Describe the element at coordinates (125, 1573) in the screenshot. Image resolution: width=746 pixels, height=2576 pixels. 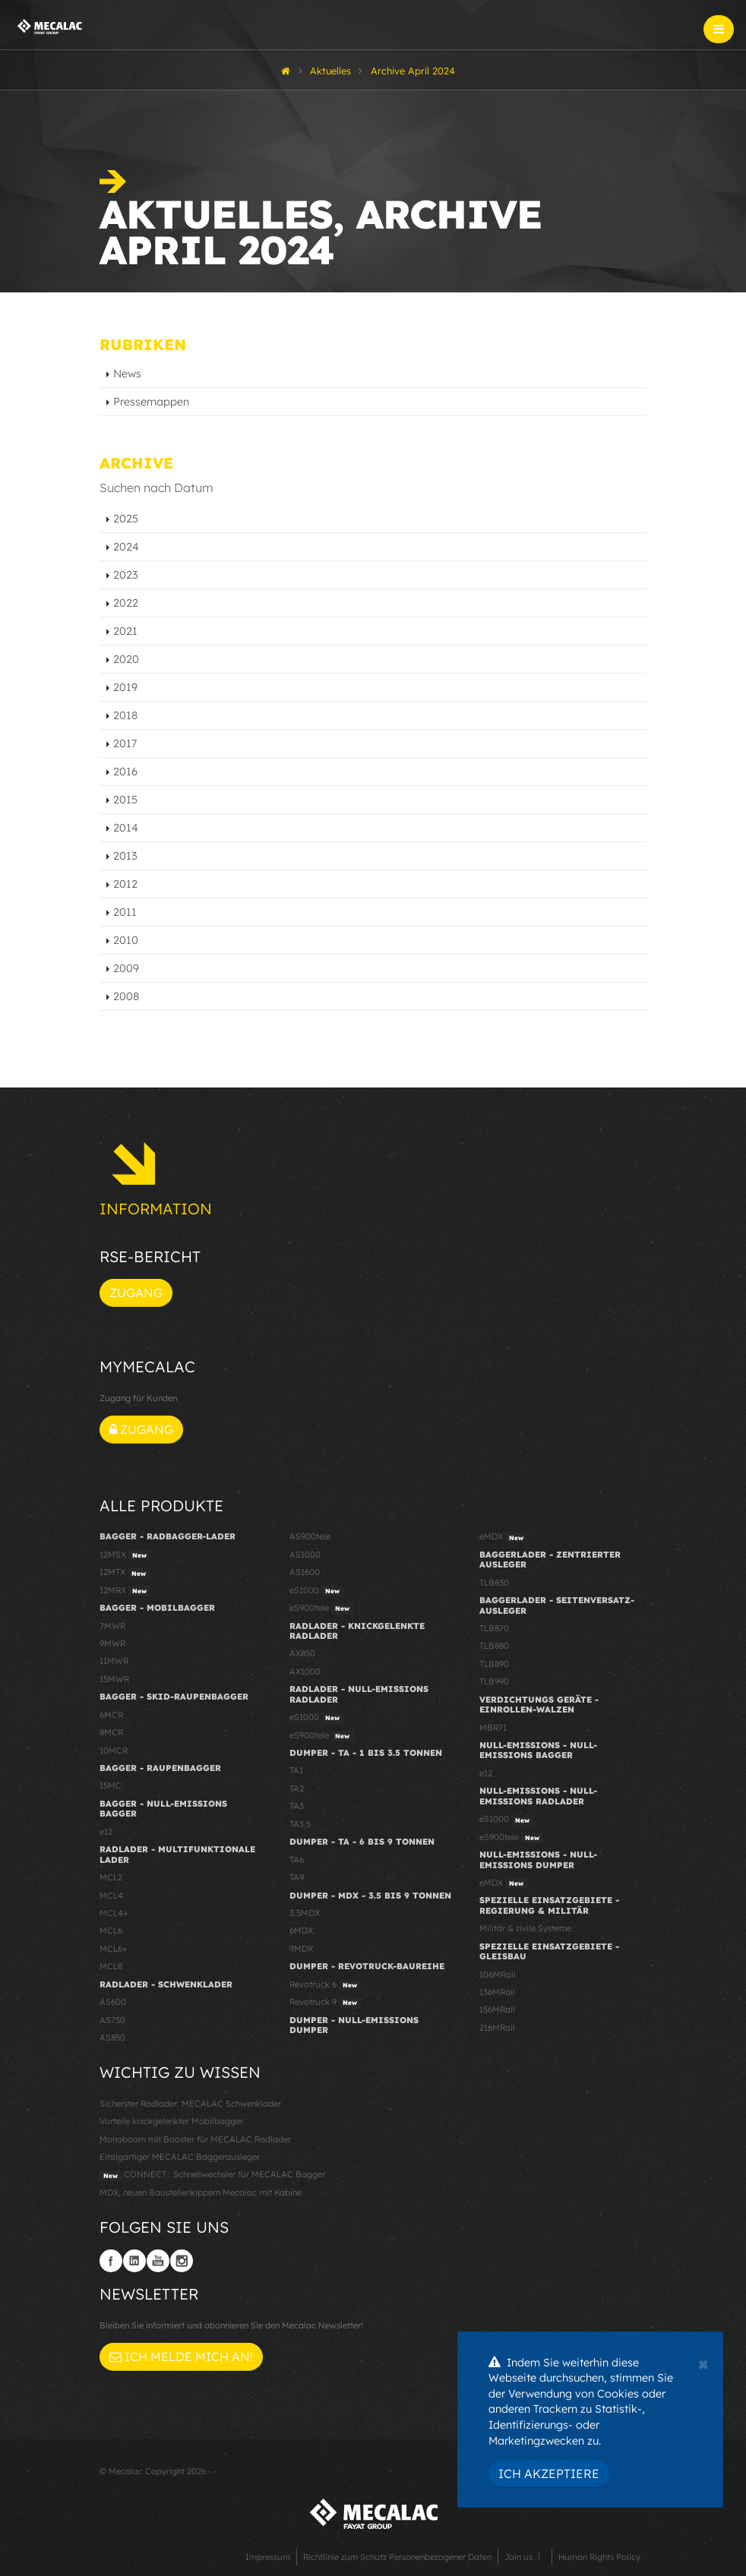
I see `12MTX` at that location.